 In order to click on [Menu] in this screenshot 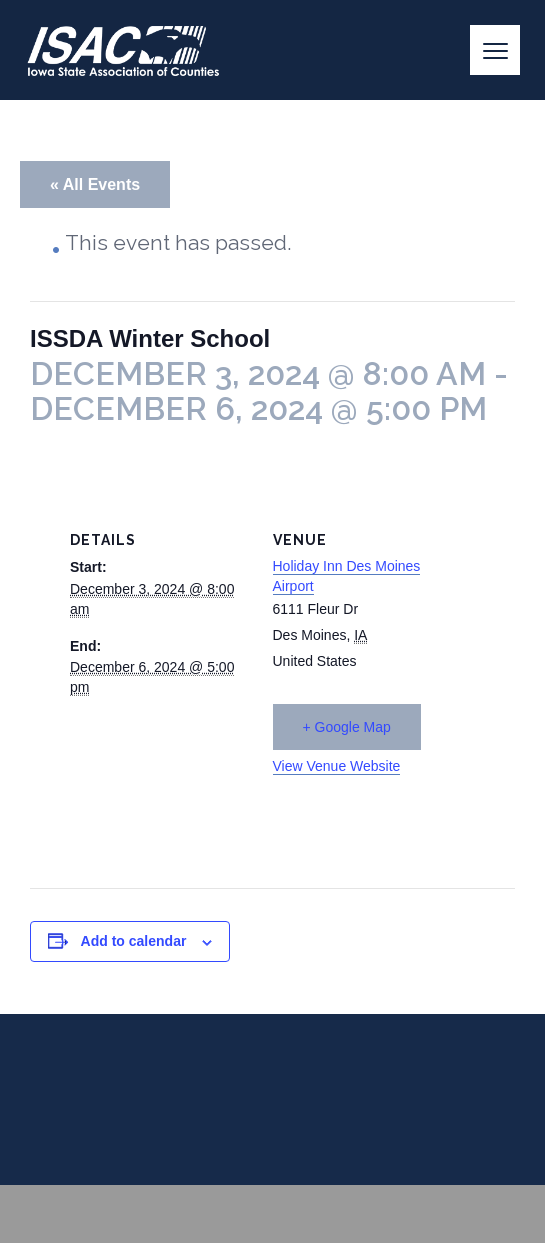, I will do `click(495, 50)`.